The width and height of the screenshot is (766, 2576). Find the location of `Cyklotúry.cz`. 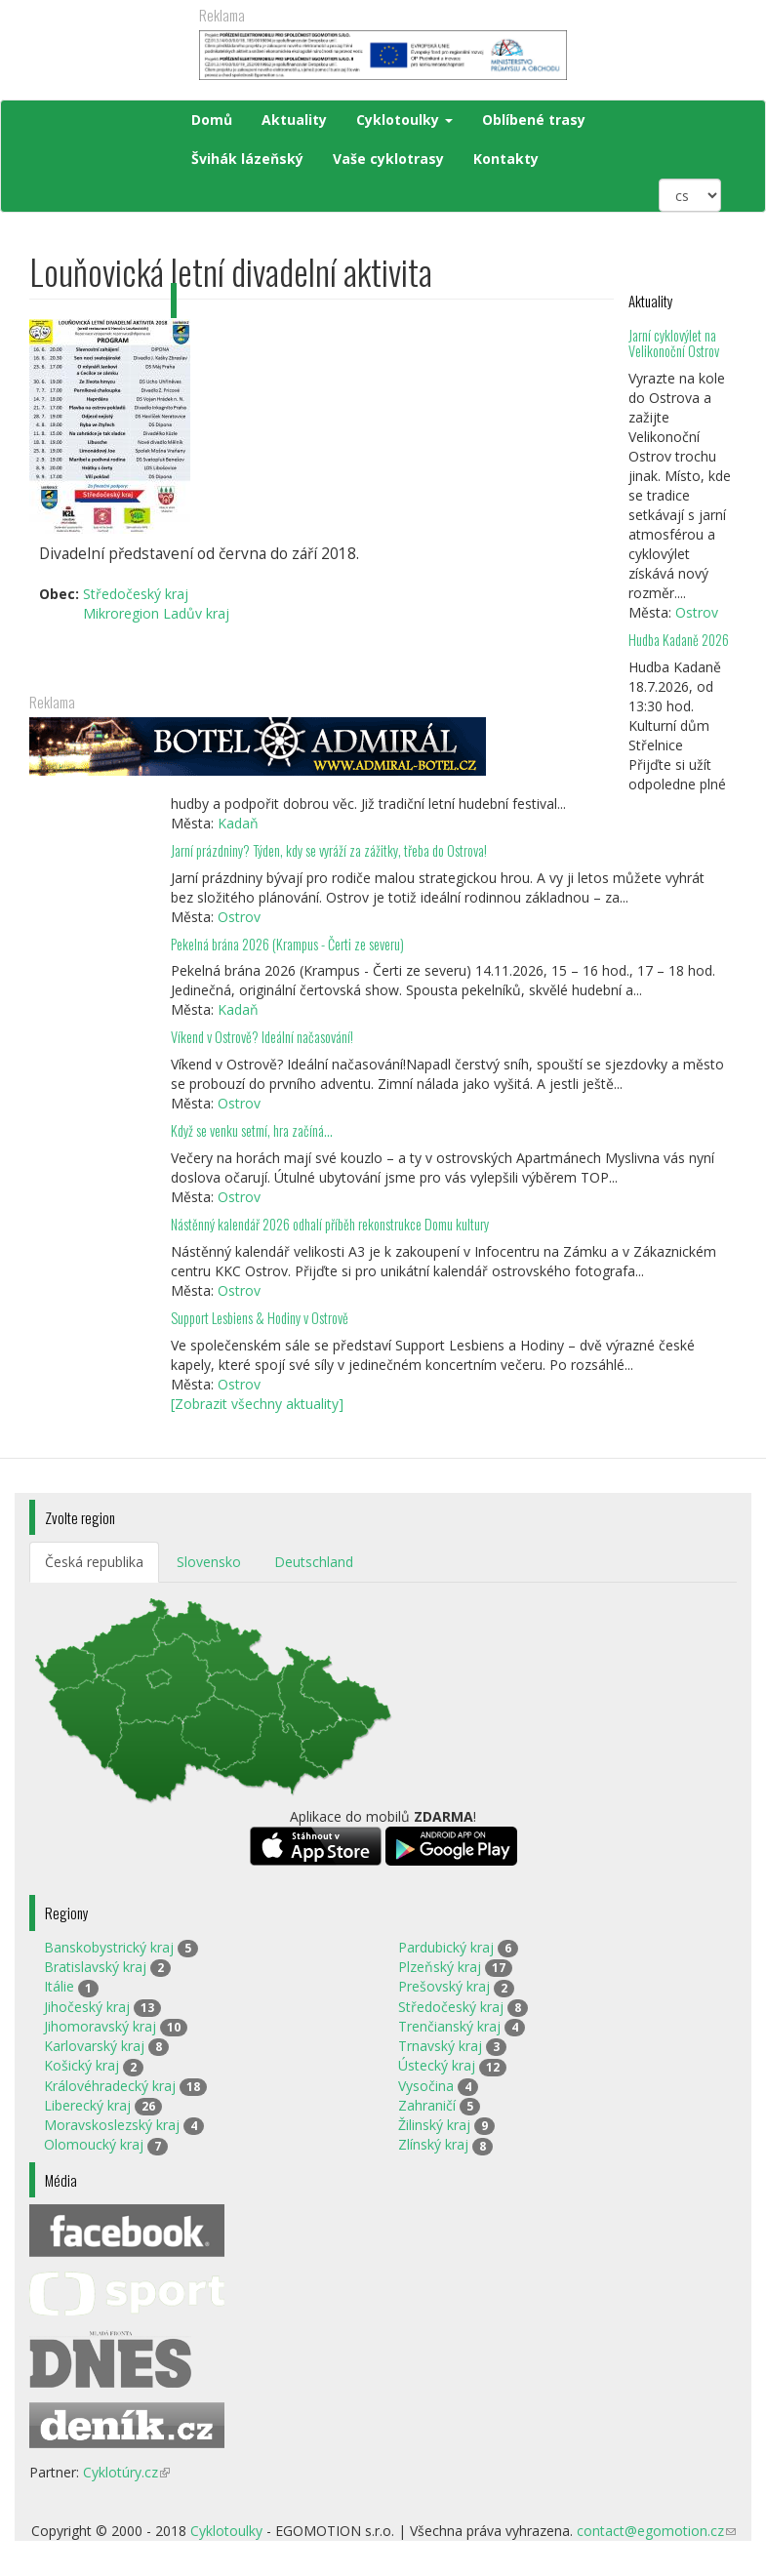

Cyklotúry.cz is located at coordinates (126, 2472).